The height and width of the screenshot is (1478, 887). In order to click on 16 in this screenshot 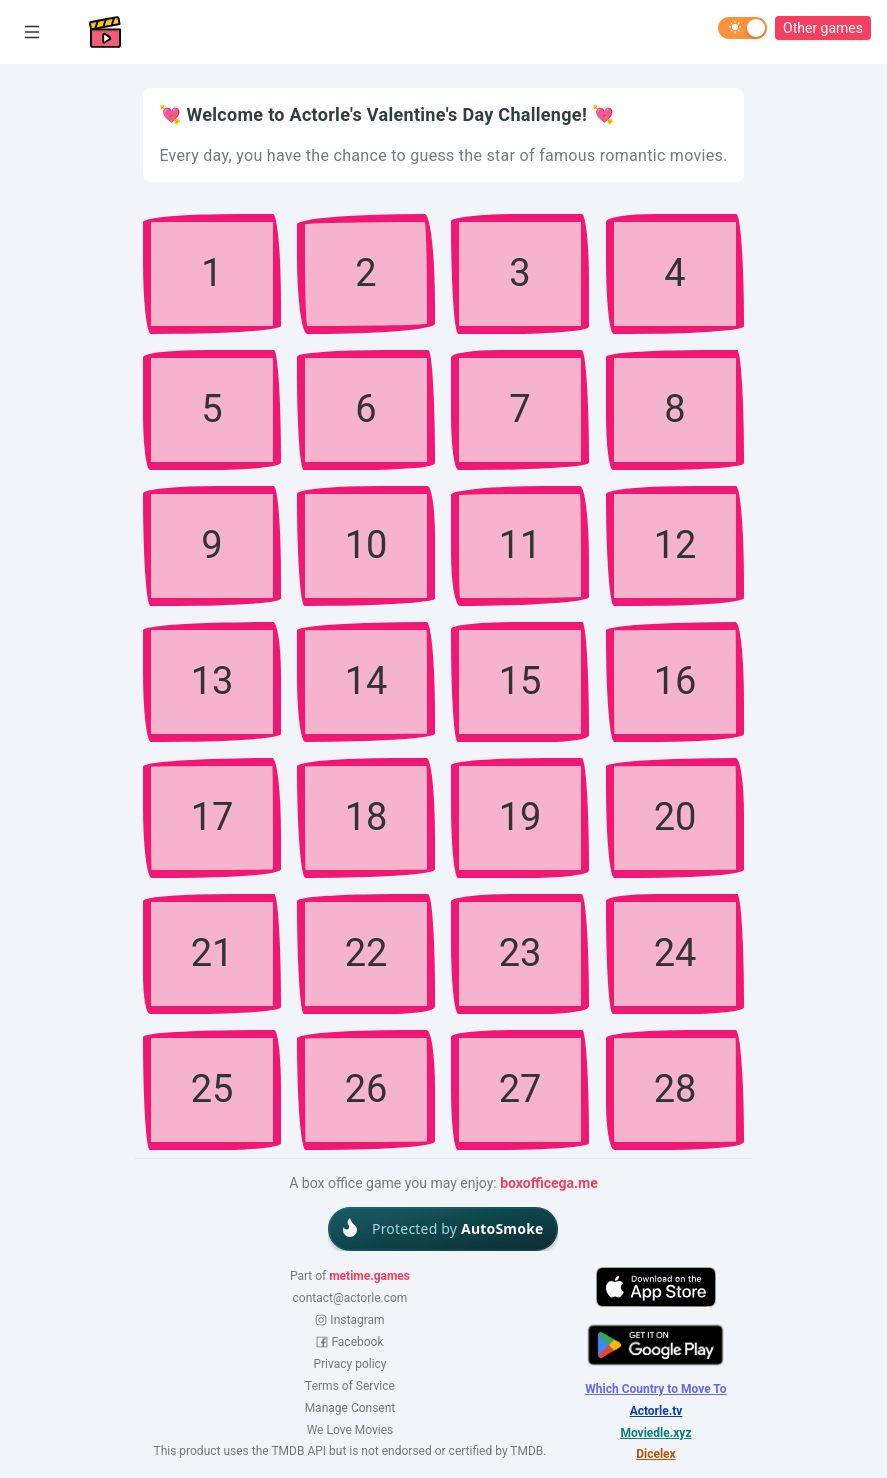, I will do `click(674, 681)`.